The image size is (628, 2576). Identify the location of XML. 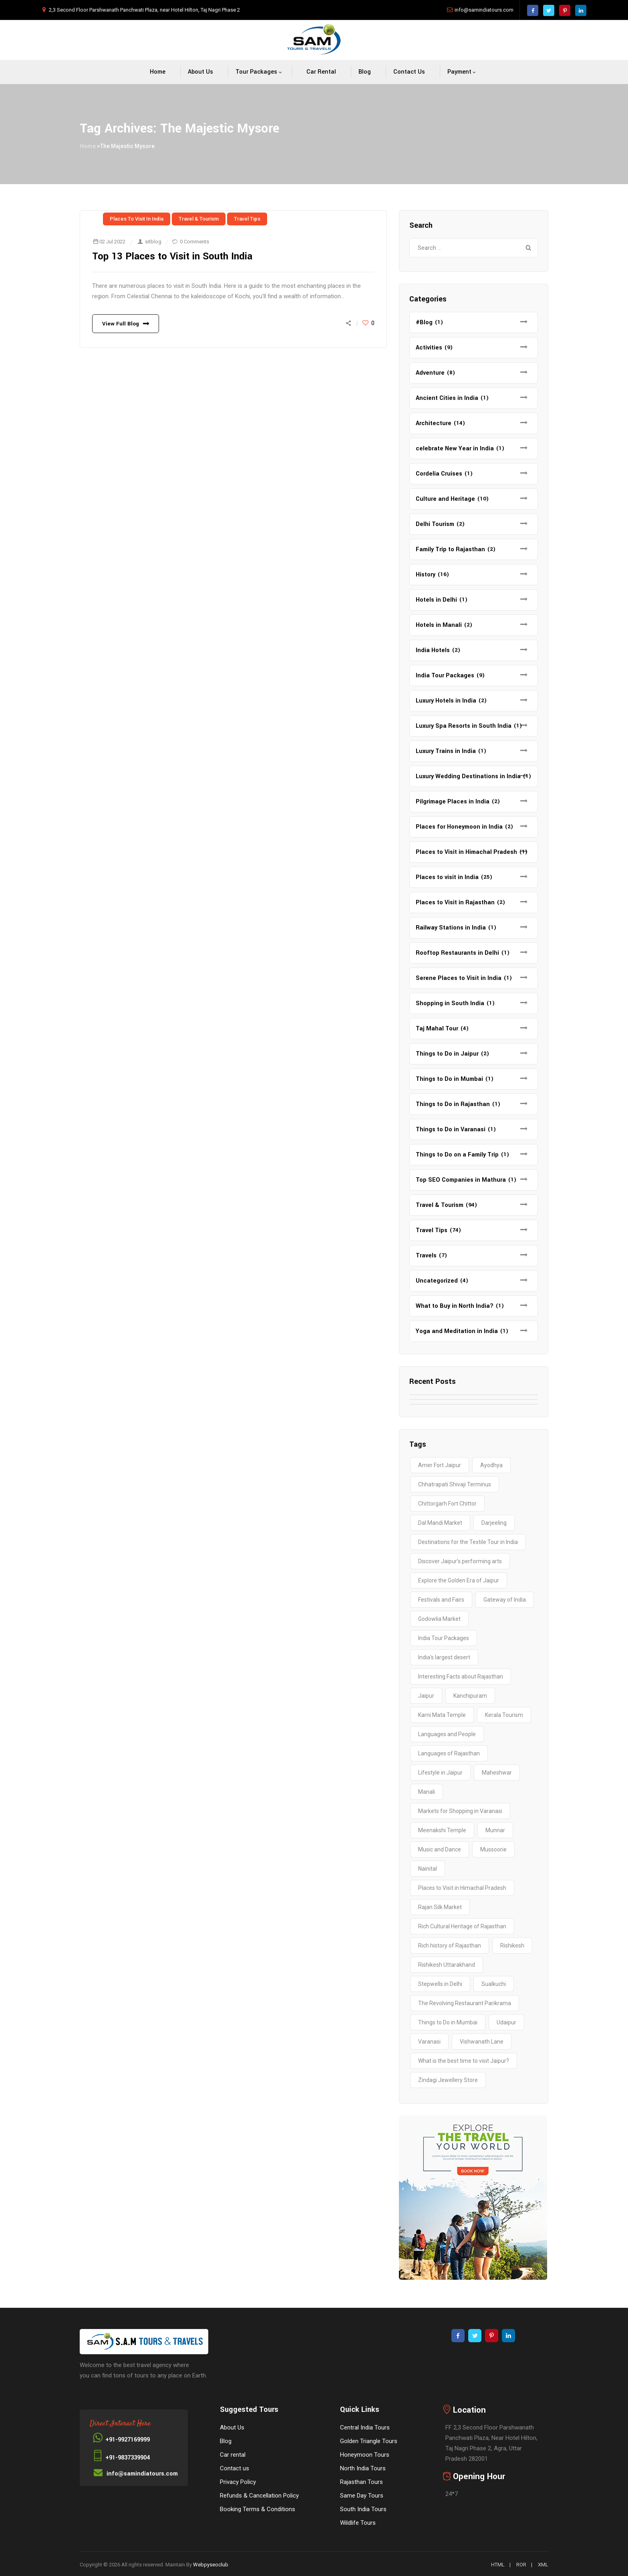
(543, 2565).